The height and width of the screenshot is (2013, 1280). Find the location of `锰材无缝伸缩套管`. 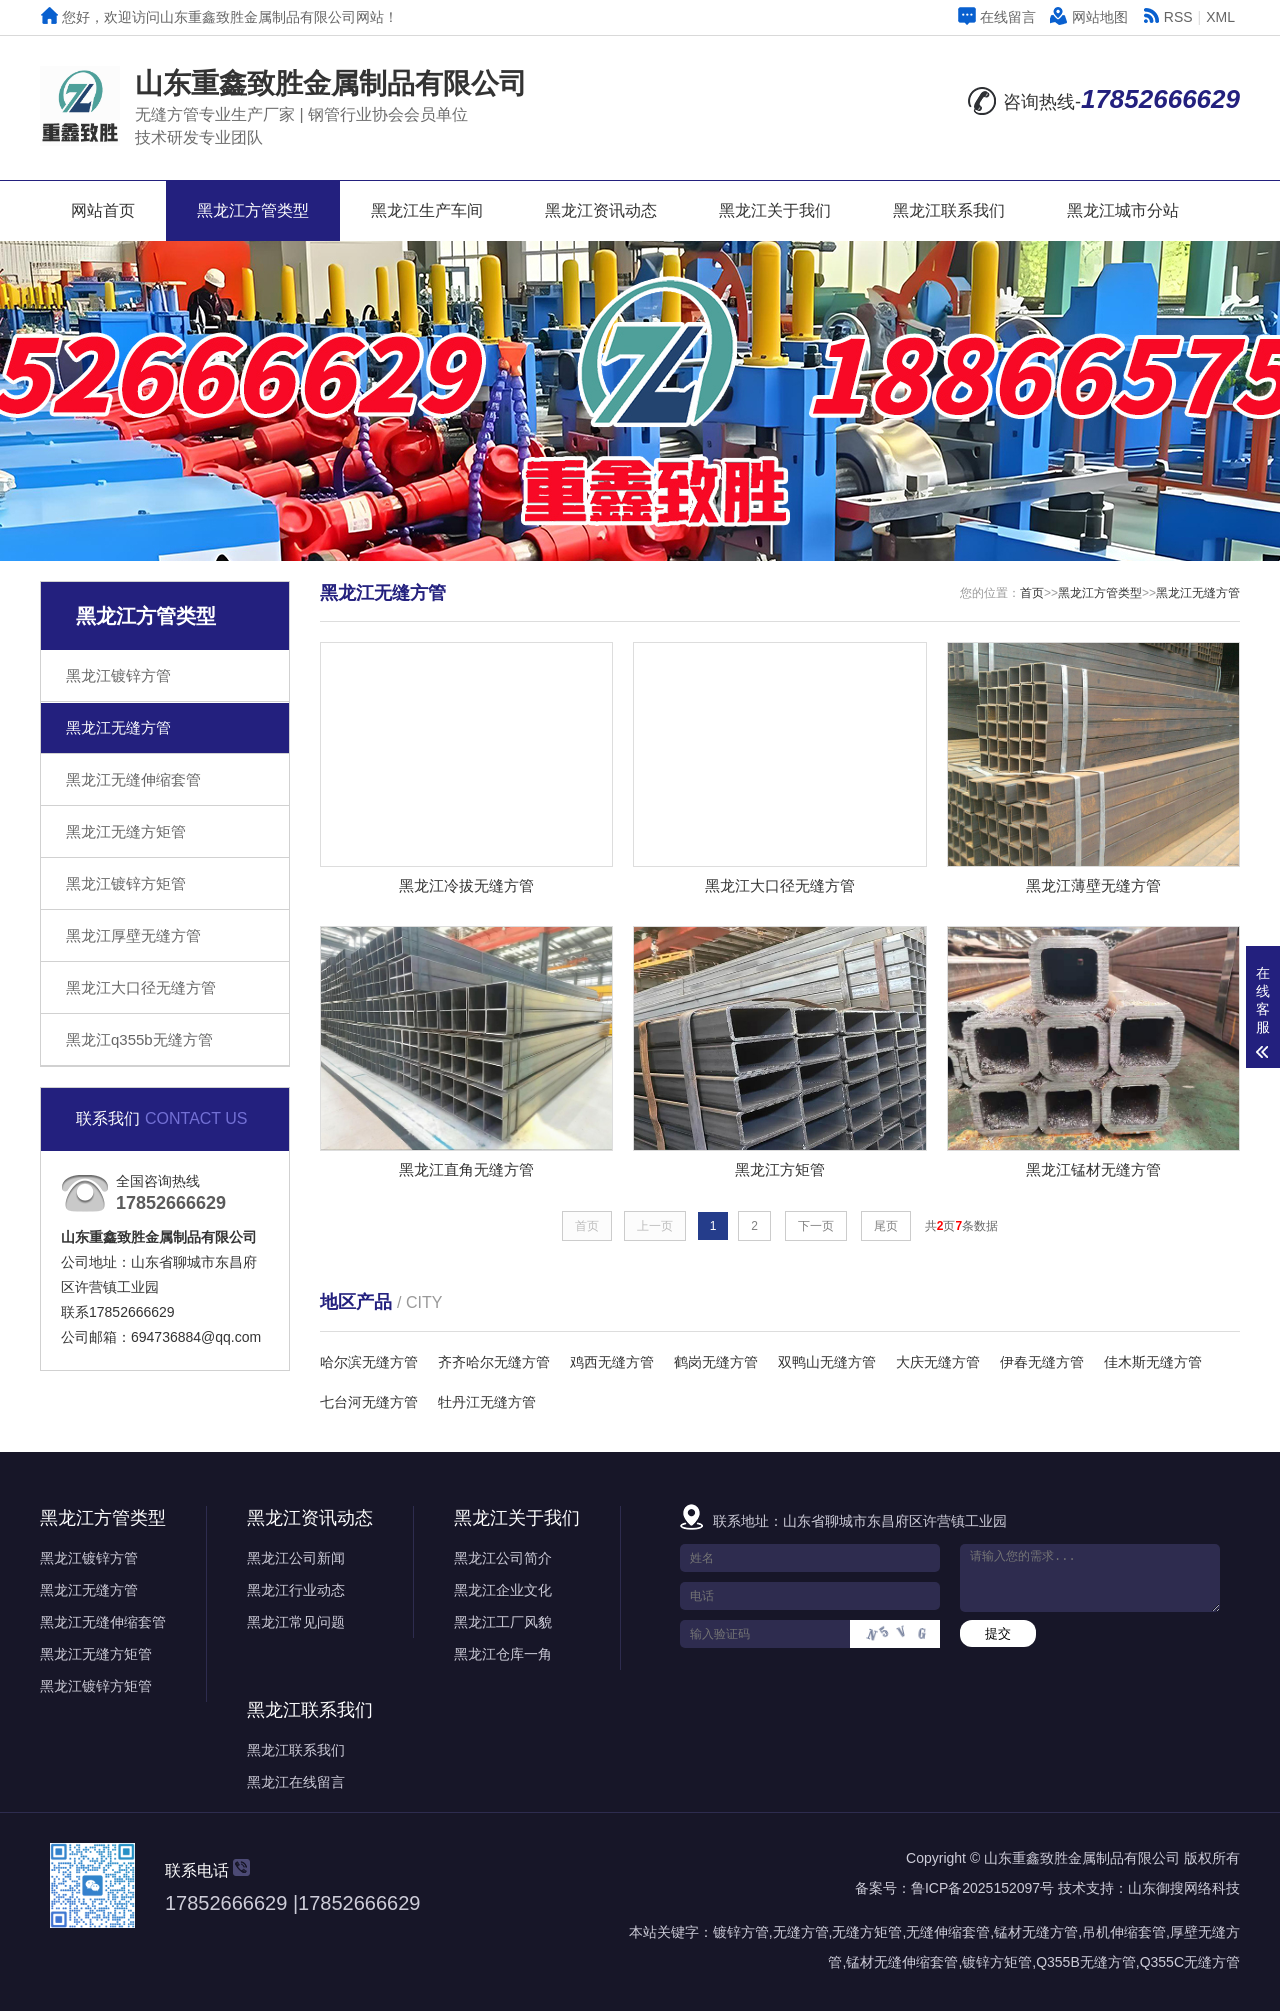

锰材无缝伸缩套管 is located at coordinates (902, 1964).